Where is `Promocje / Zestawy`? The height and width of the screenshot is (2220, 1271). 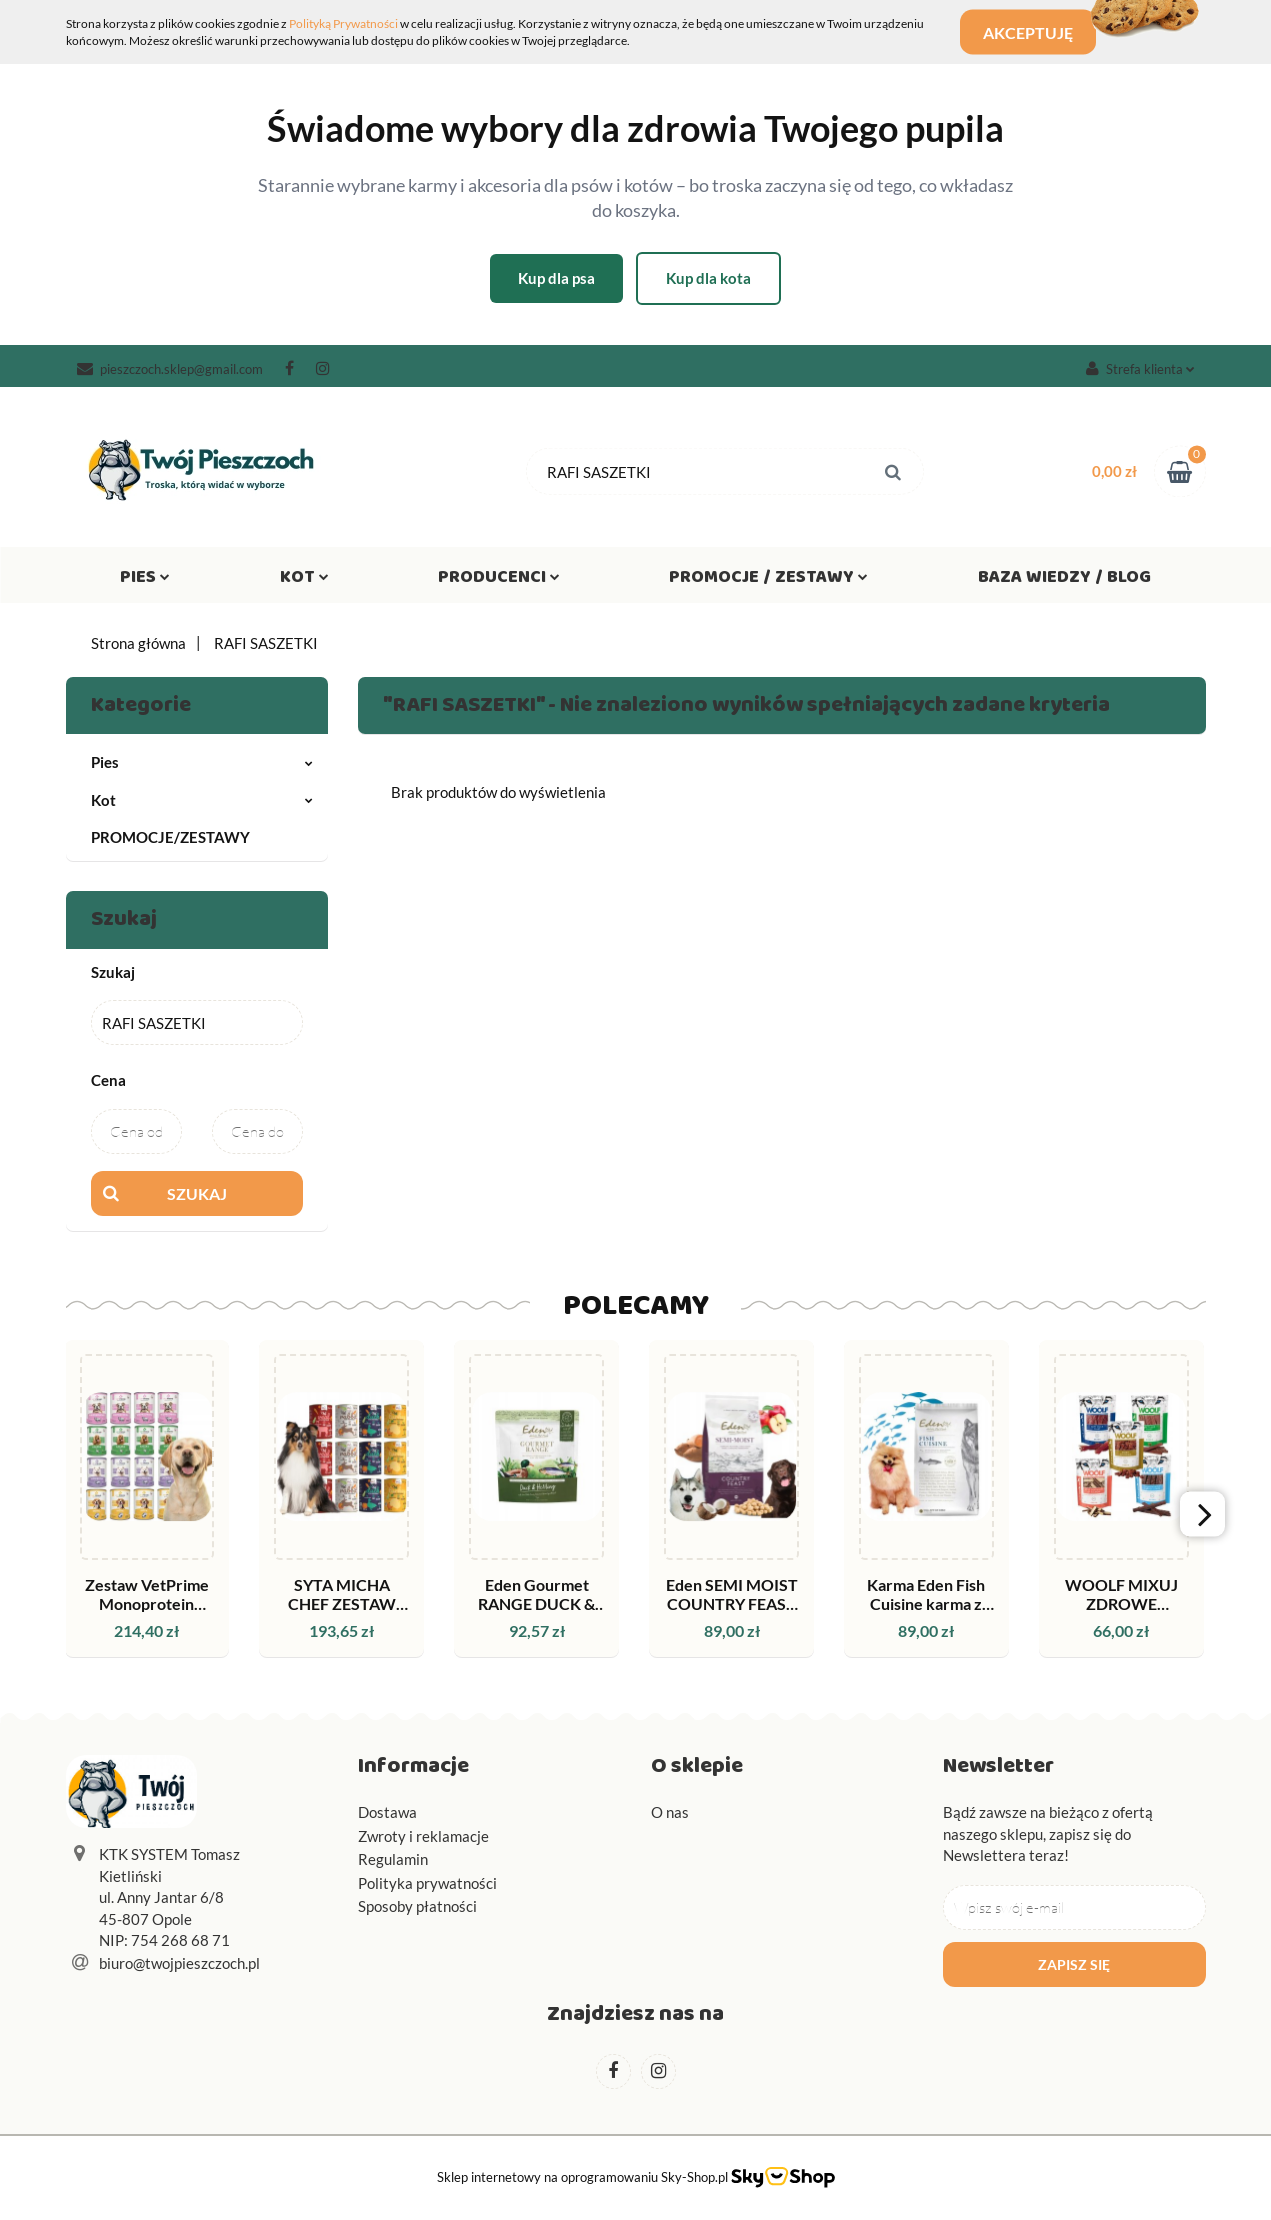
Promocje / Zestawy is located at coordinates (768, 581).